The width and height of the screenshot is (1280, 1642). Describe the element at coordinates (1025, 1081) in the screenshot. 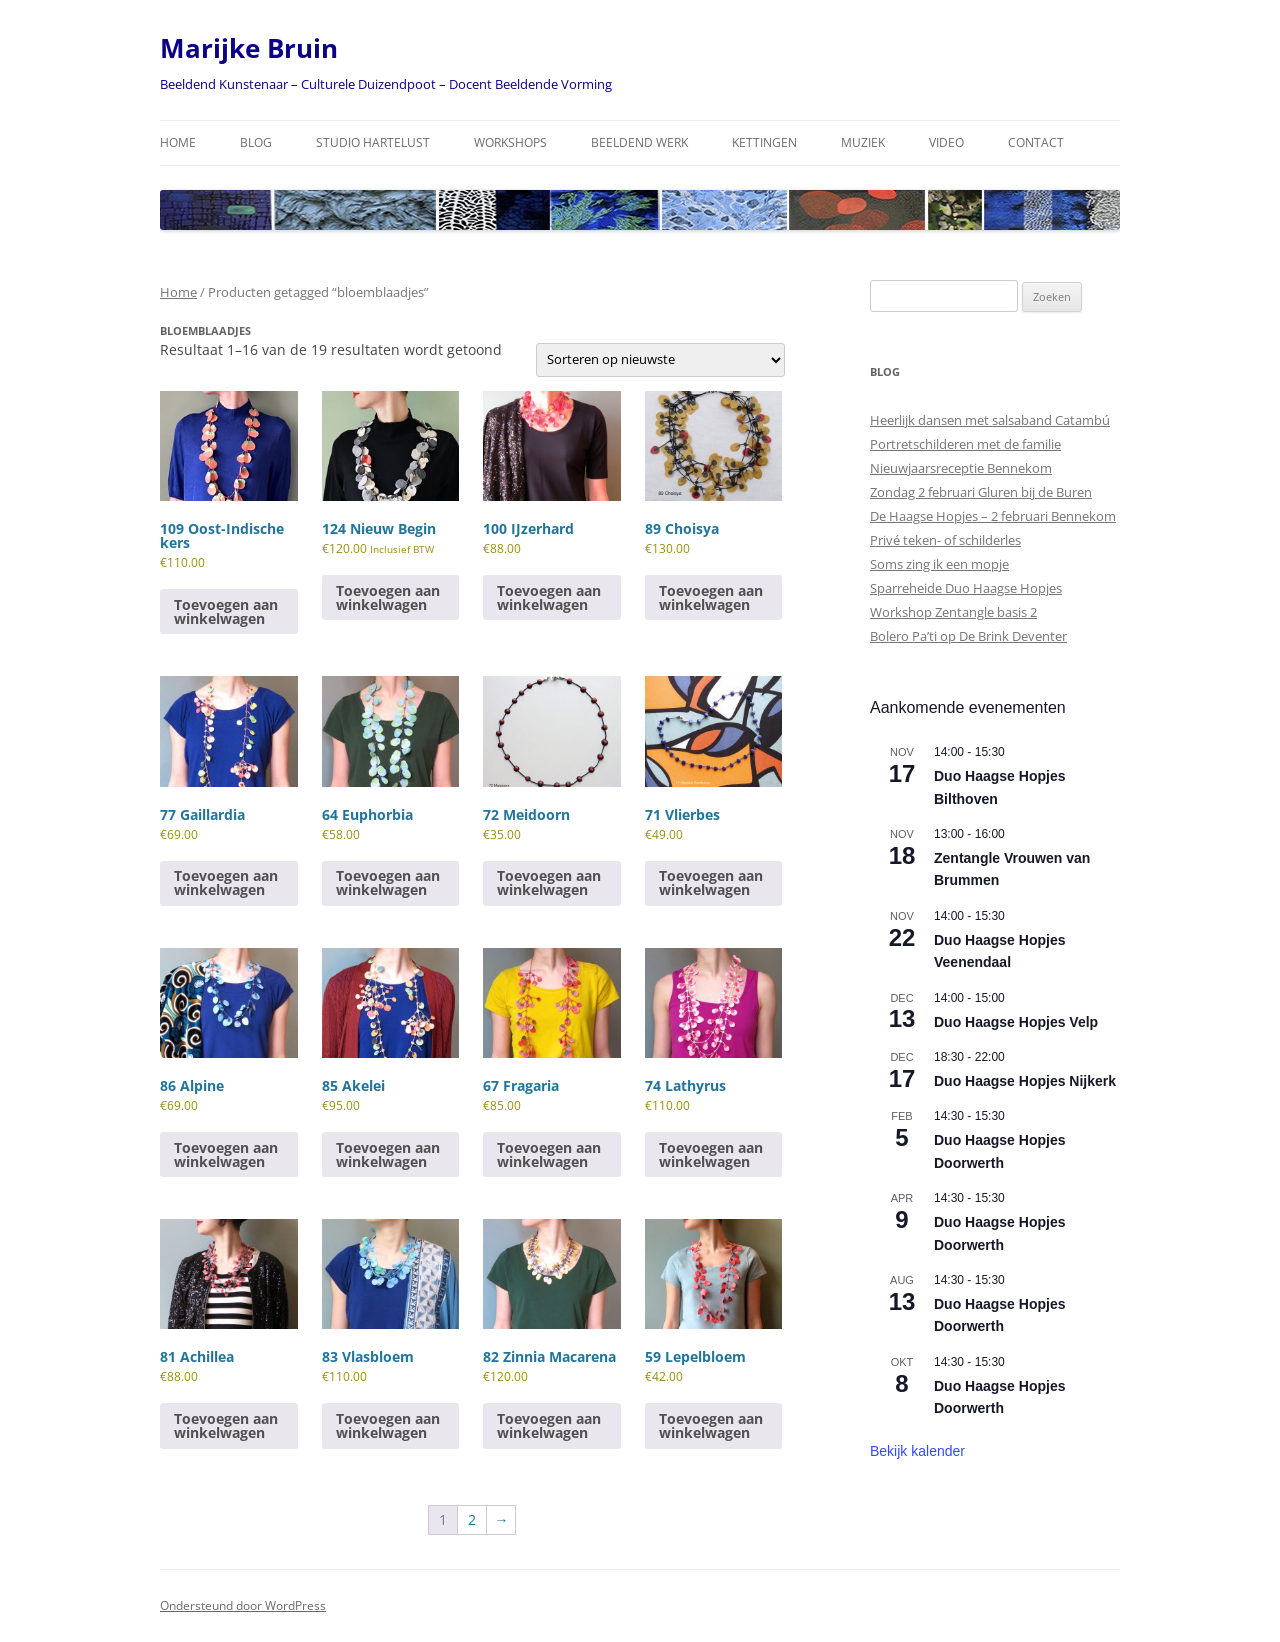

I see `Duo Haagse Hopjes Nijkerk` at that location.